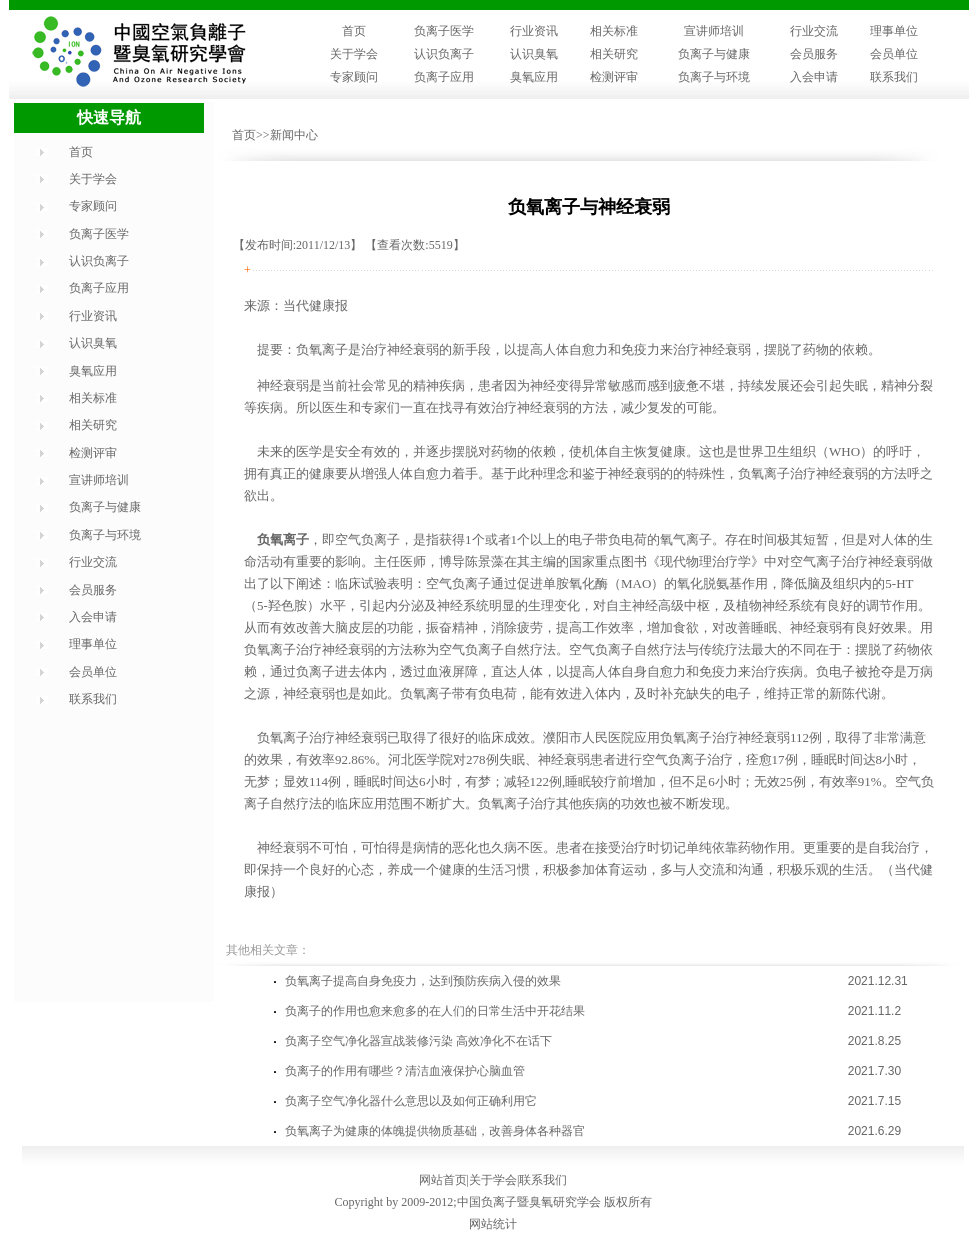 The image size is (978, 1248). What do you see at coordinates (435, 1131) in the screenshot?
I see `负氧离子为健康的体魄提供物质基础，改善身体各种器官` at bounding box center [435, 1131].